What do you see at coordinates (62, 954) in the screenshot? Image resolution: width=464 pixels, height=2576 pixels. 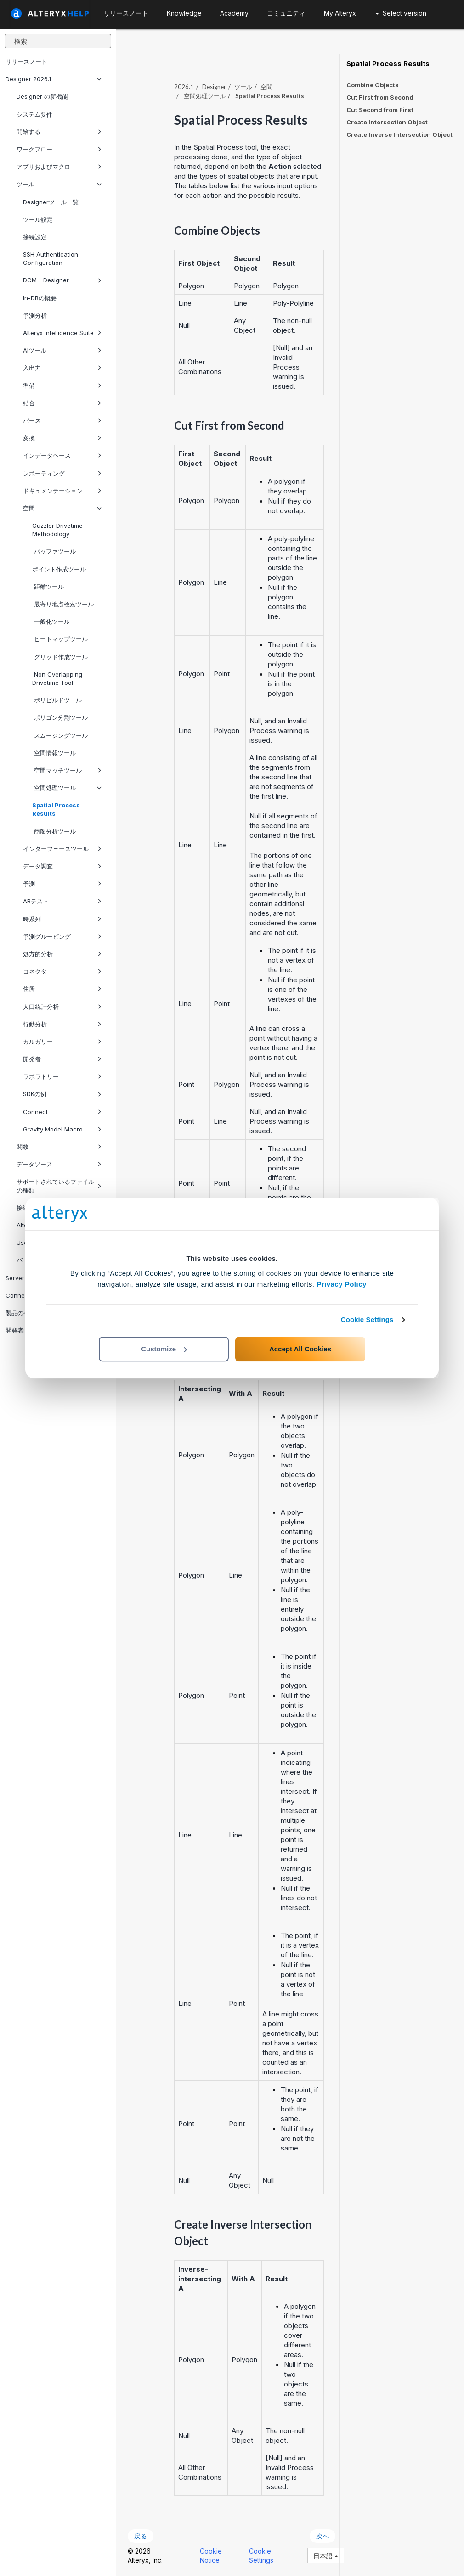 I see `処方的分析` at bounding box center [62, 954].